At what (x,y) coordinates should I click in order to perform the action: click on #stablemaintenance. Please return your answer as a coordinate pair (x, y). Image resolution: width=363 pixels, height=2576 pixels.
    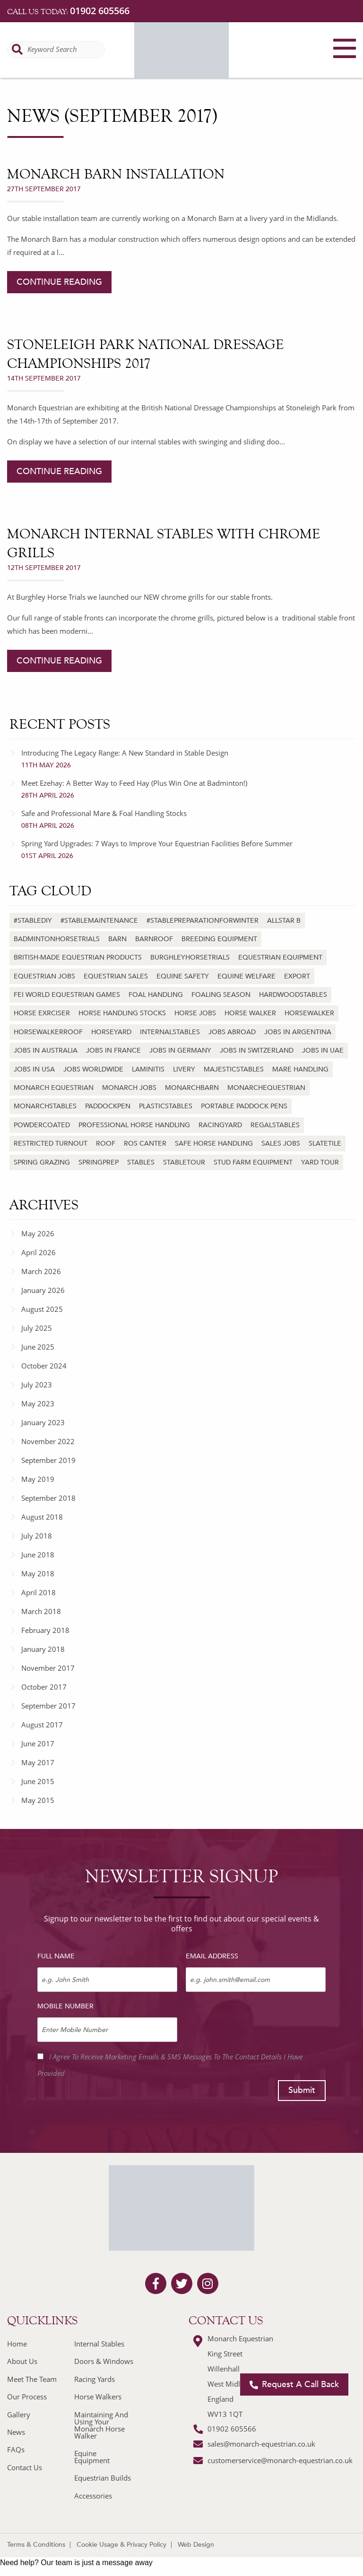
    Looking at the image, I should click on (99, 920).